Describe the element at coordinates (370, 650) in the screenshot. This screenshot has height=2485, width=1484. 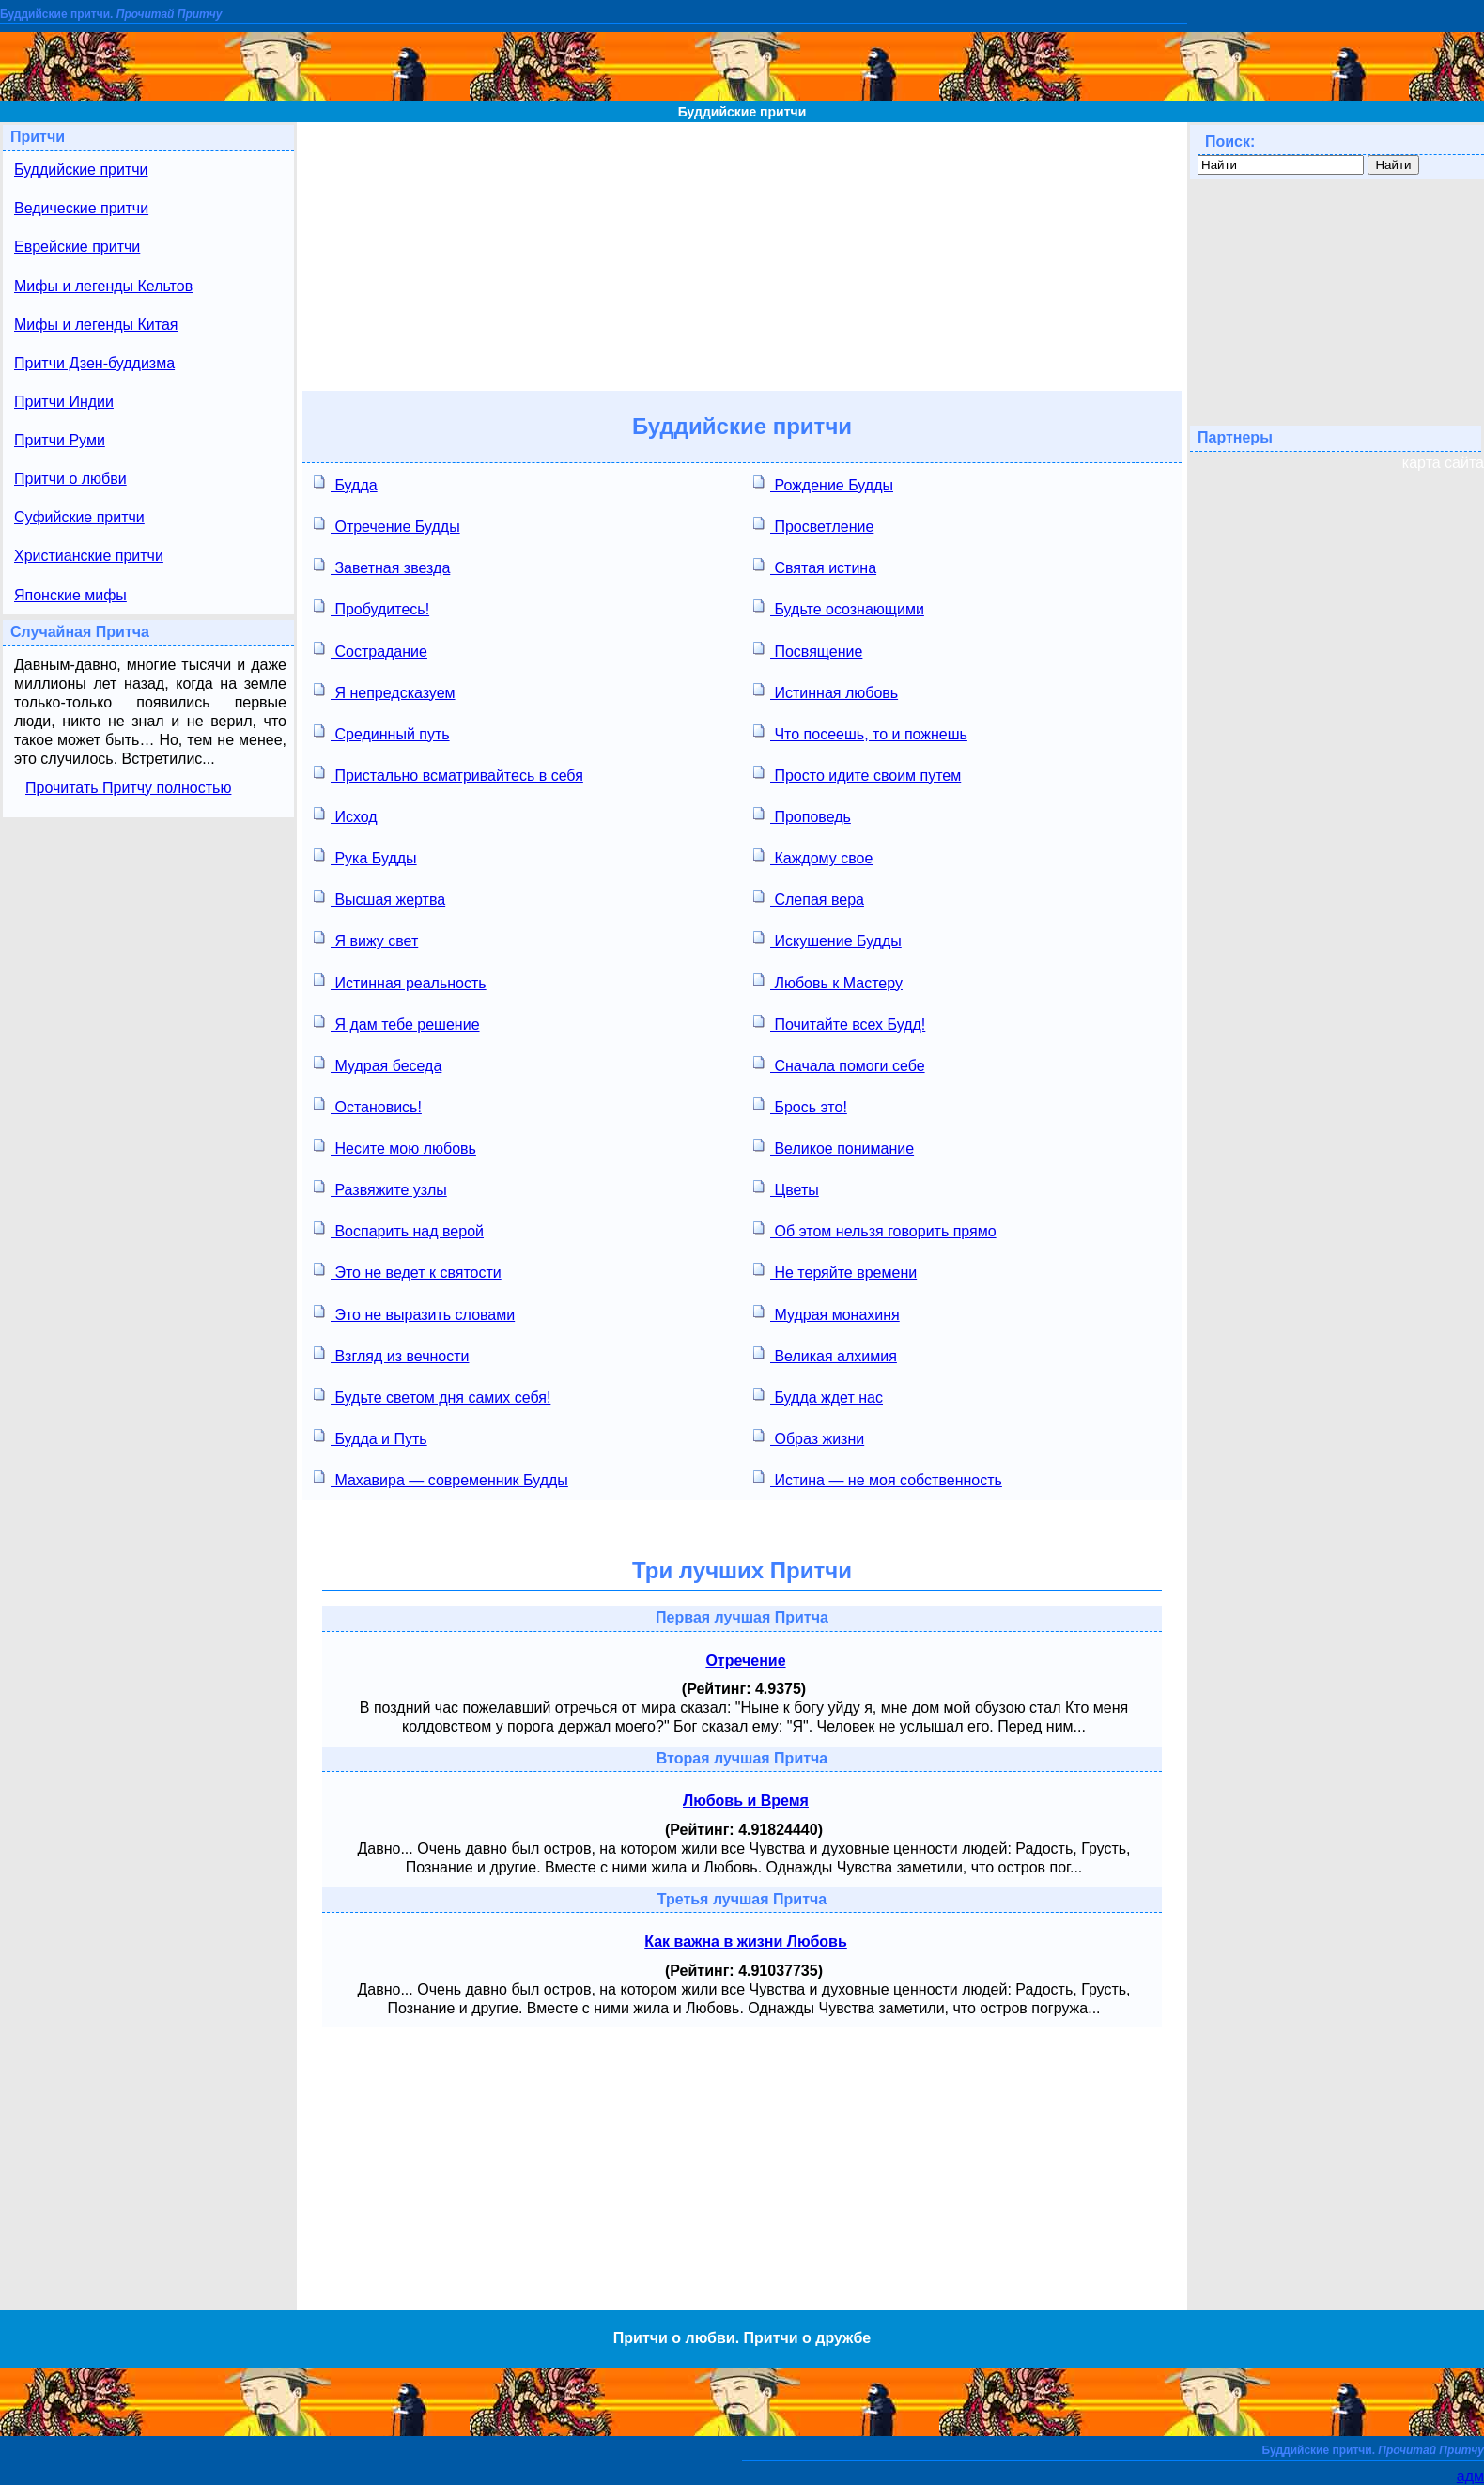
I see `Сострадание` at that location.